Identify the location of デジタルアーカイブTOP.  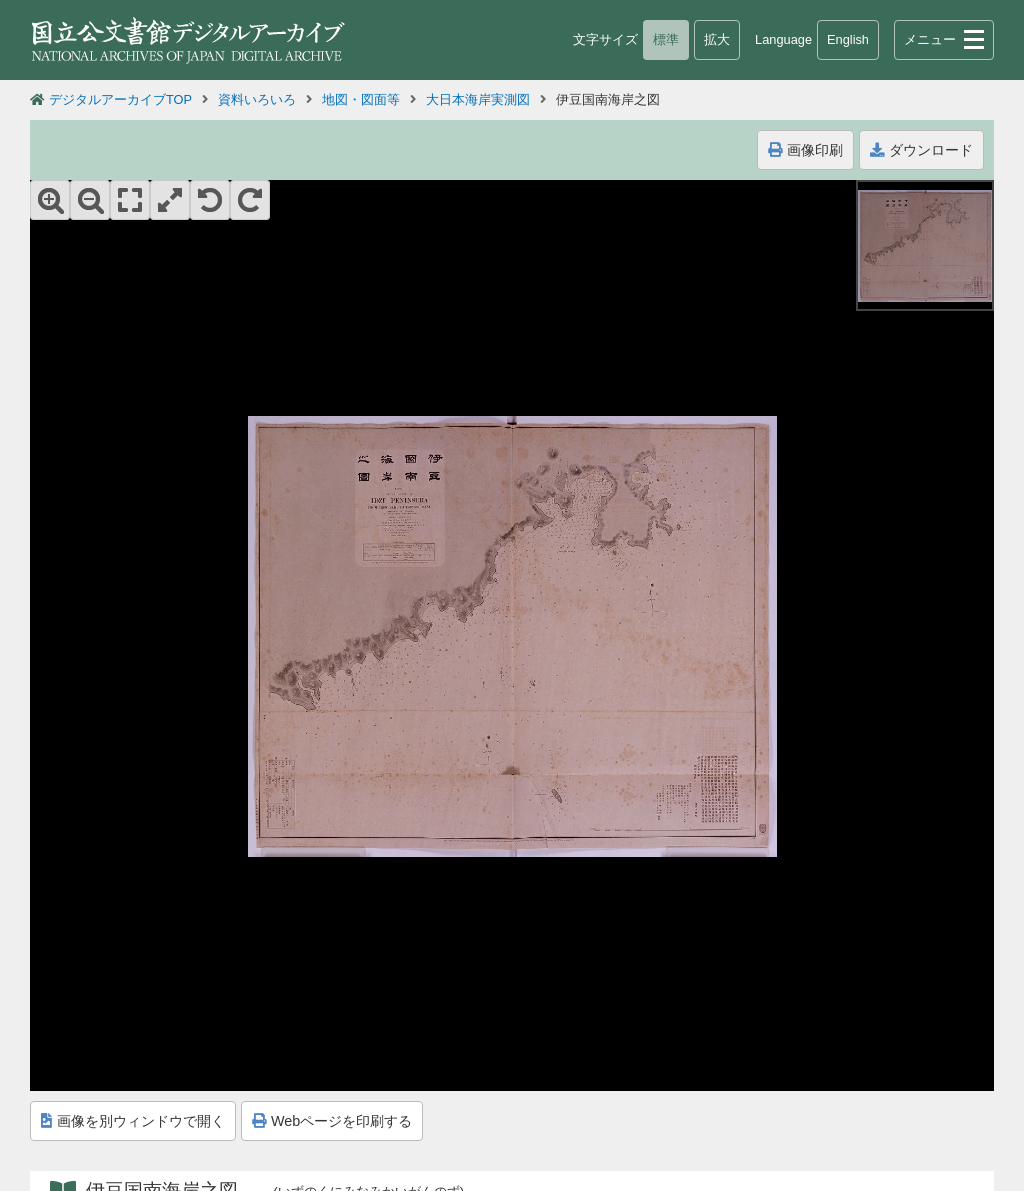
(120, 99).